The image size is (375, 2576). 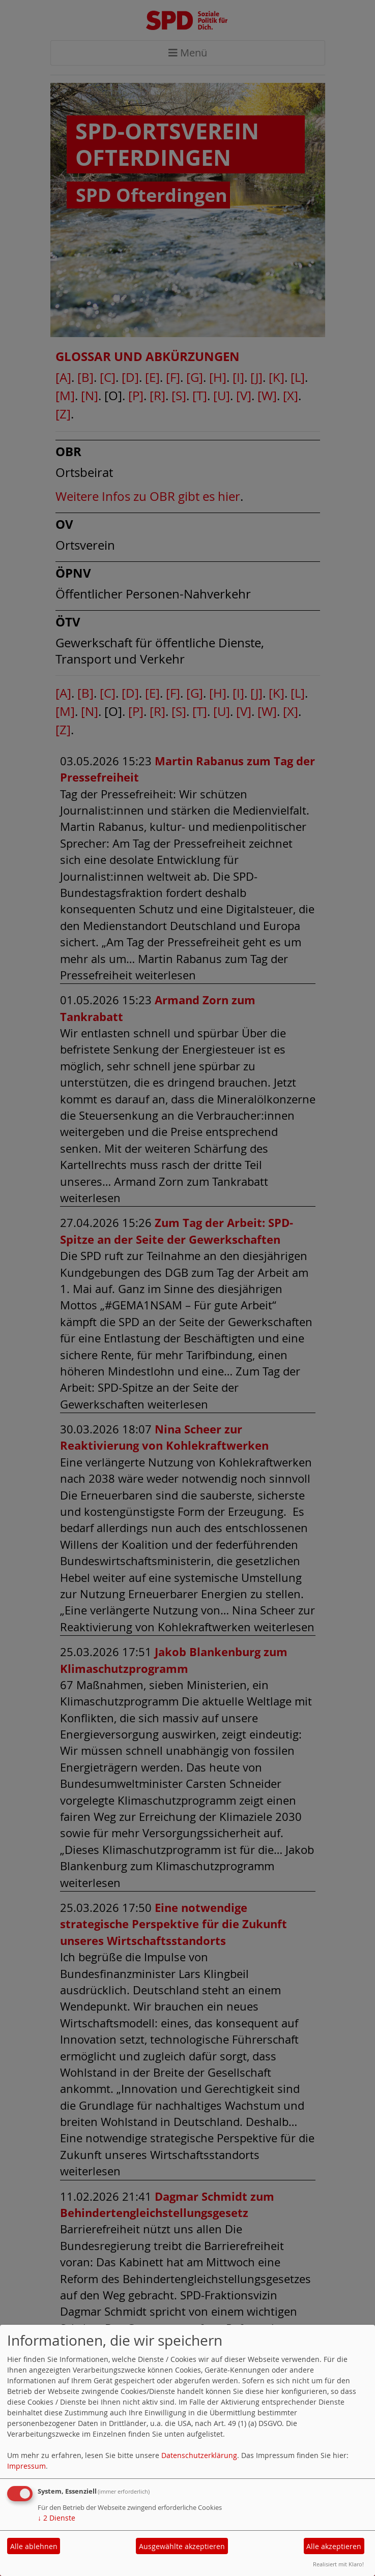 I want to click on Ausgewählte akzeptieren, so click(x=182, y=2546).